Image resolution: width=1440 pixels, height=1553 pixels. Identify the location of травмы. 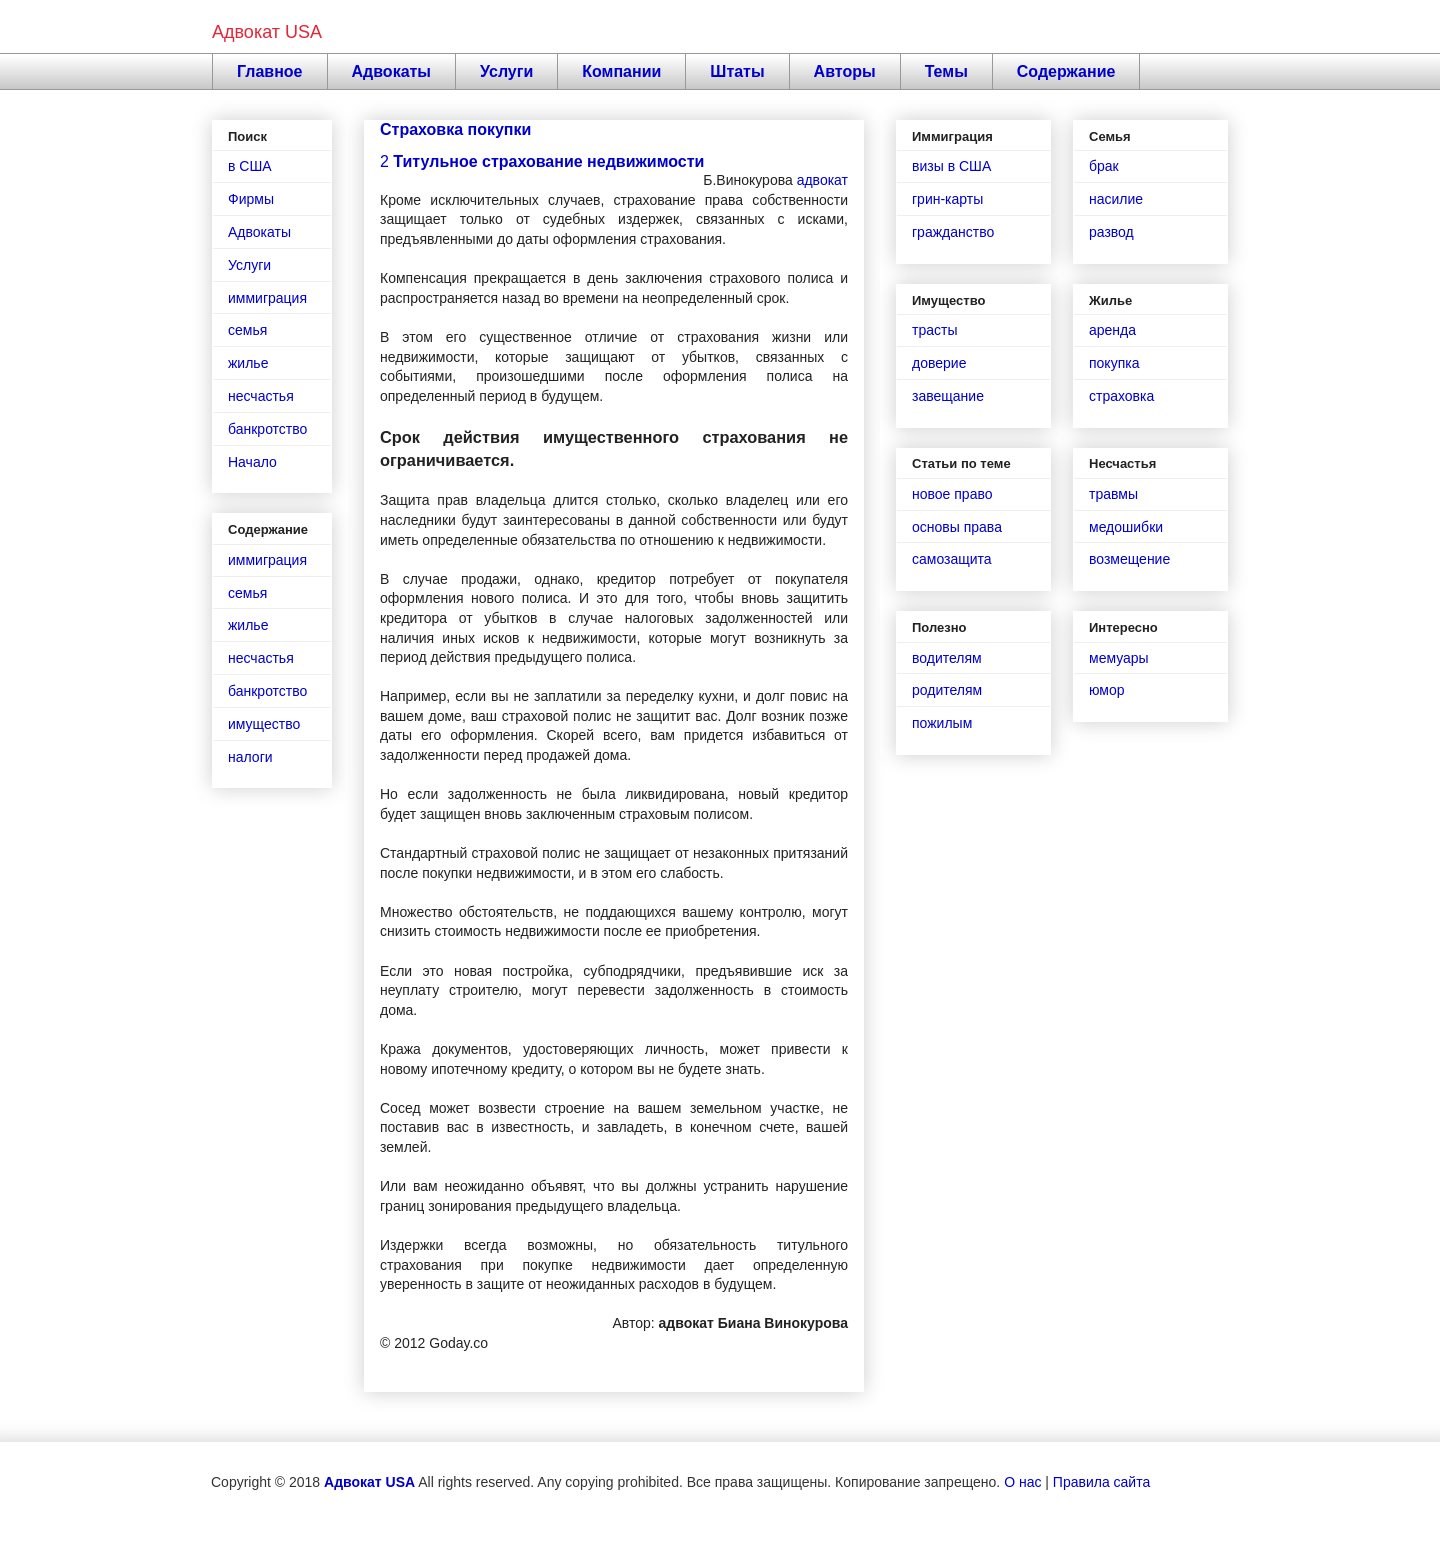
(1113, 494).